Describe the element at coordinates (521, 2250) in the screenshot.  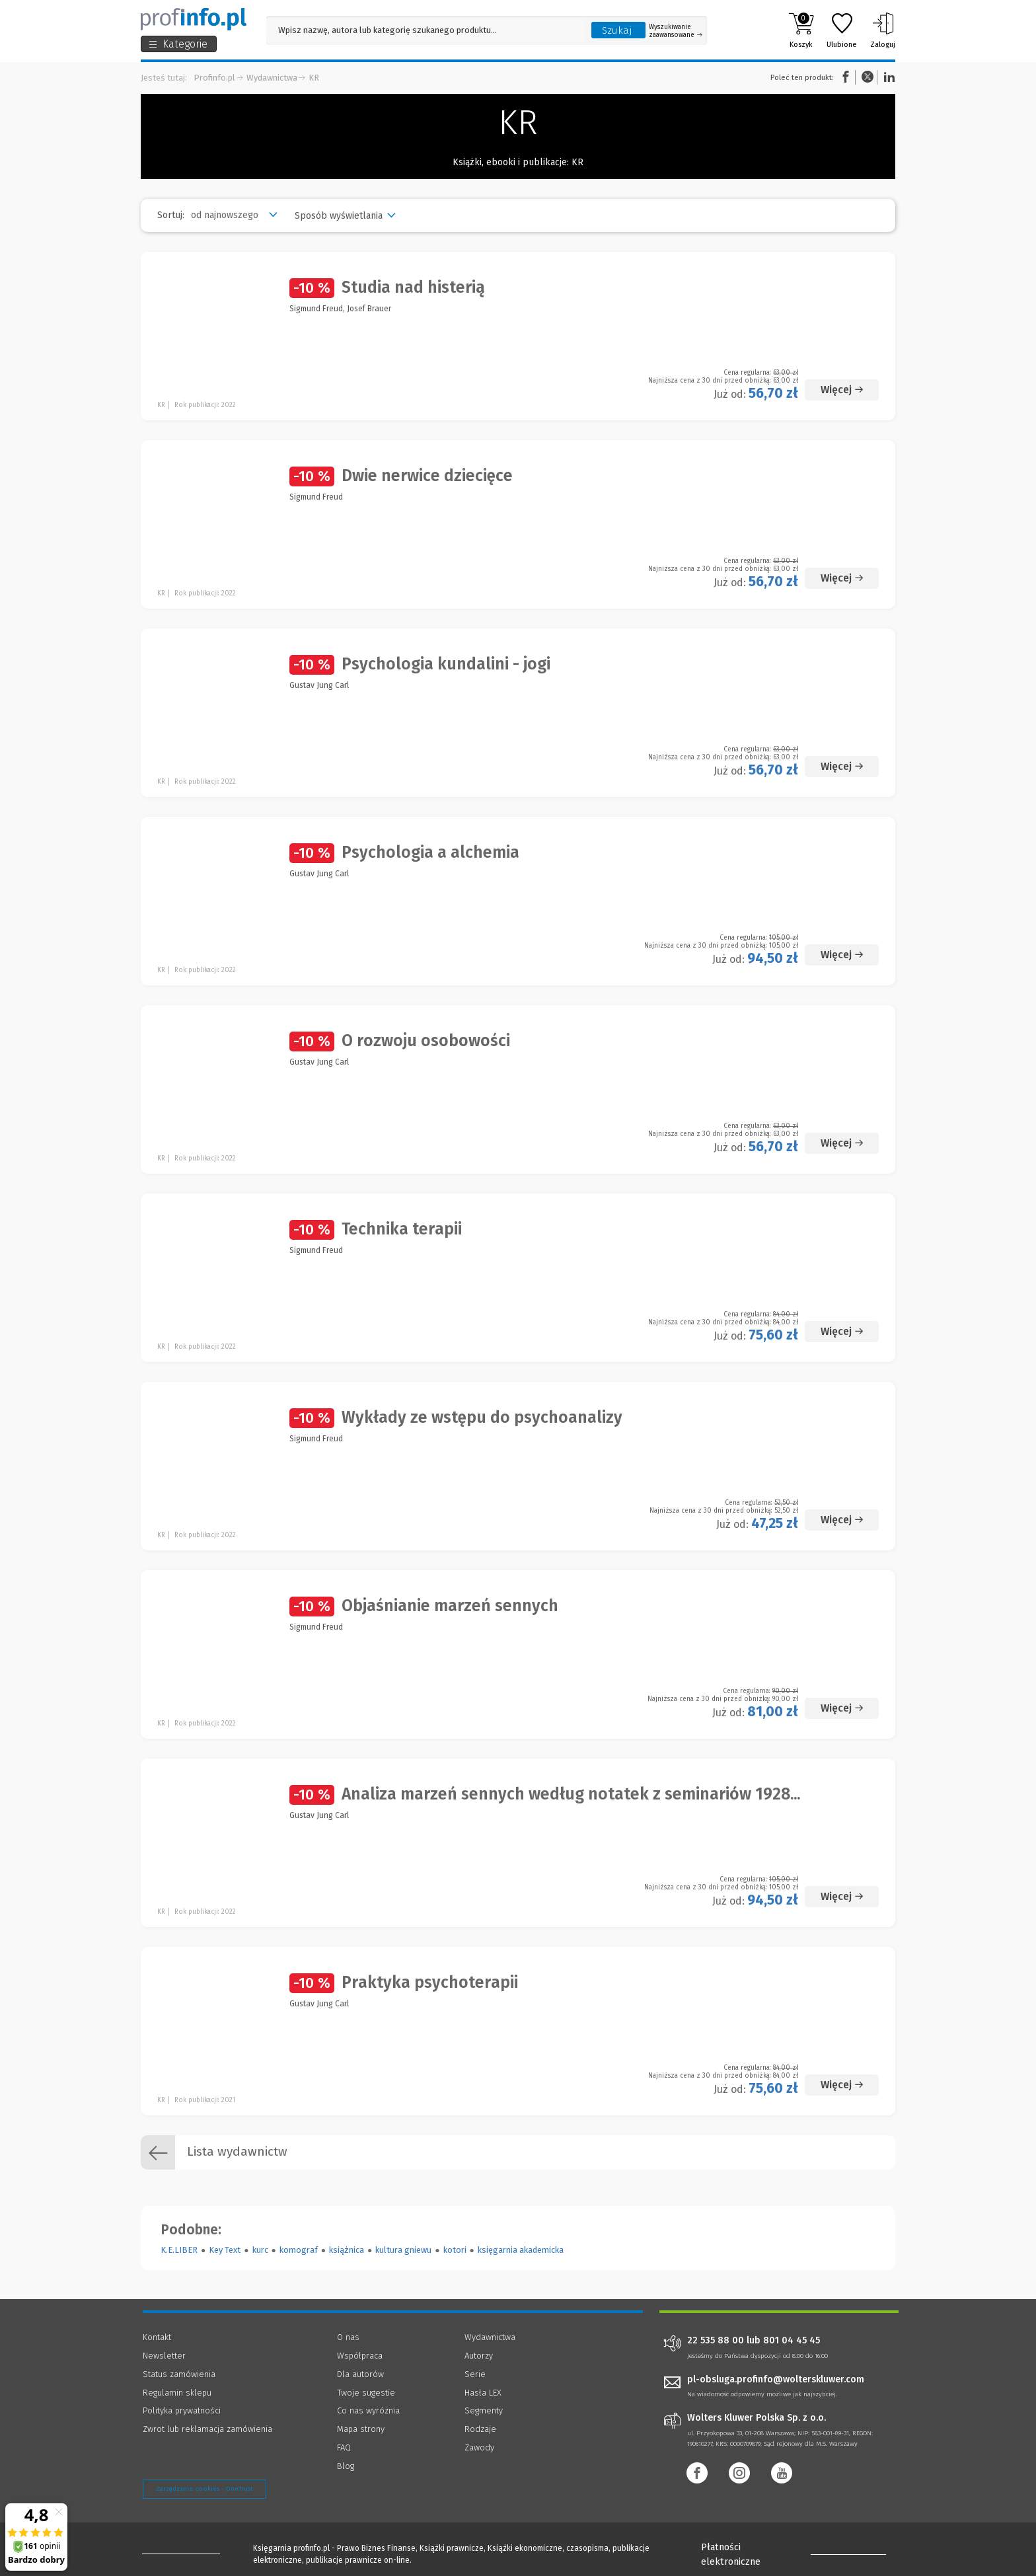
I see `księgarnia akademicka` at that location.